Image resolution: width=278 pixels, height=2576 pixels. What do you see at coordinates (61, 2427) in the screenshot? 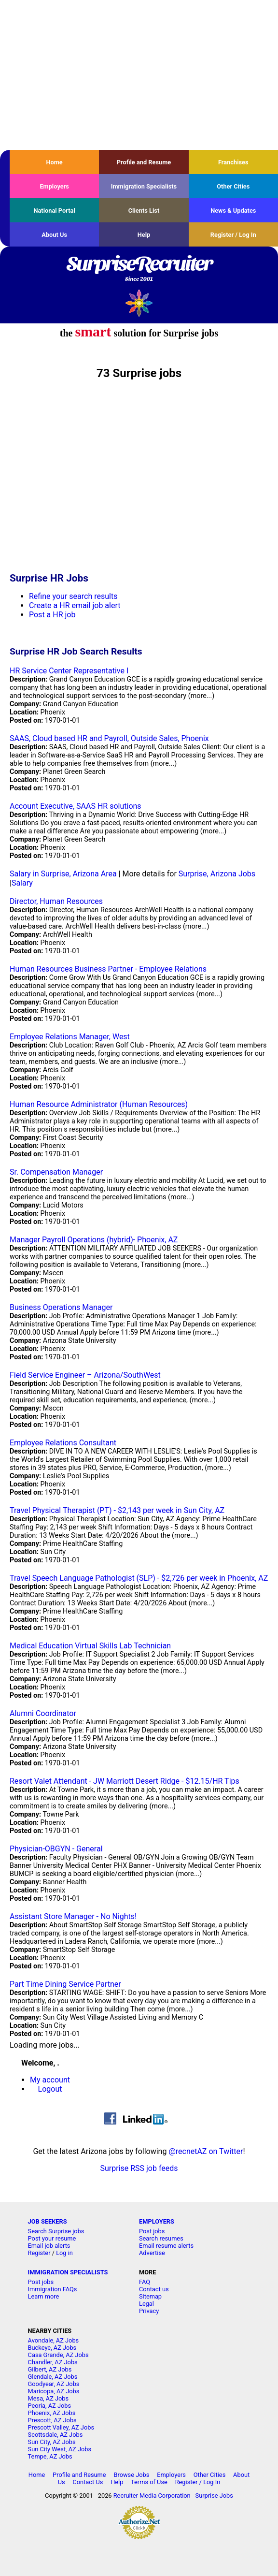
I see `Prescott Valley, AZ Jobs` at bounding box center [61, 2427].